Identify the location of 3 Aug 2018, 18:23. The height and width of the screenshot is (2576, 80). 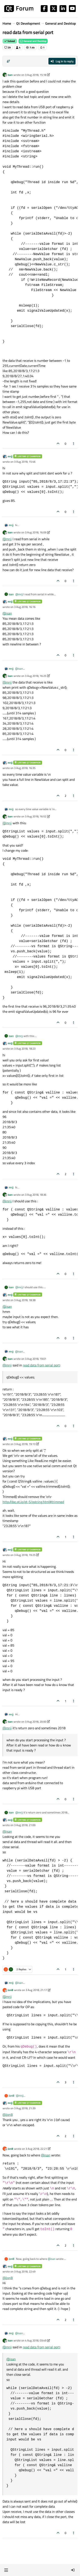
(24, 1048).